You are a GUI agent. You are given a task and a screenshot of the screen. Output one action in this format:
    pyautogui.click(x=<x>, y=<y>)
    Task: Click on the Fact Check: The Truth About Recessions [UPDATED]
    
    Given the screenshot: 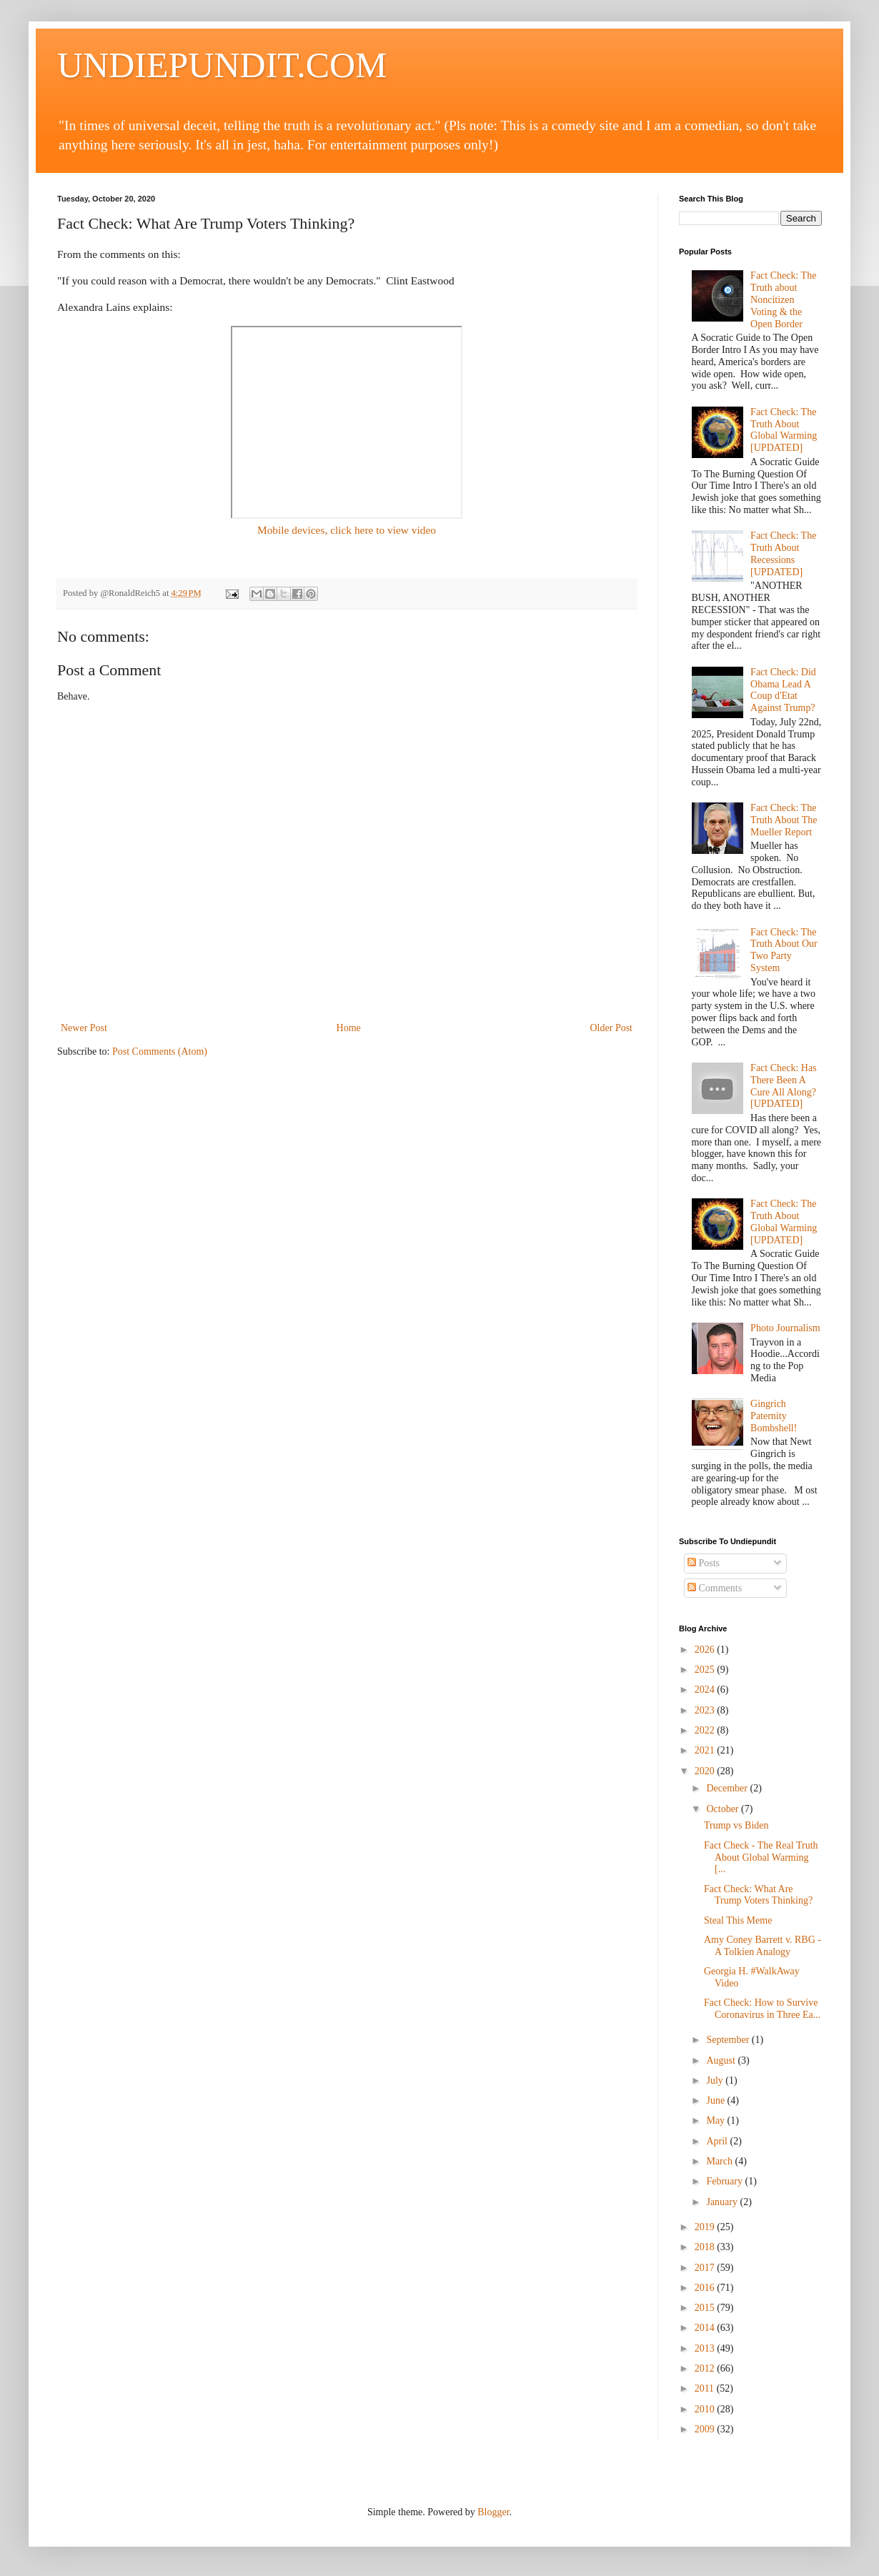 What is the action you would take?
    pyautogui.click(x=783, y=553)
    